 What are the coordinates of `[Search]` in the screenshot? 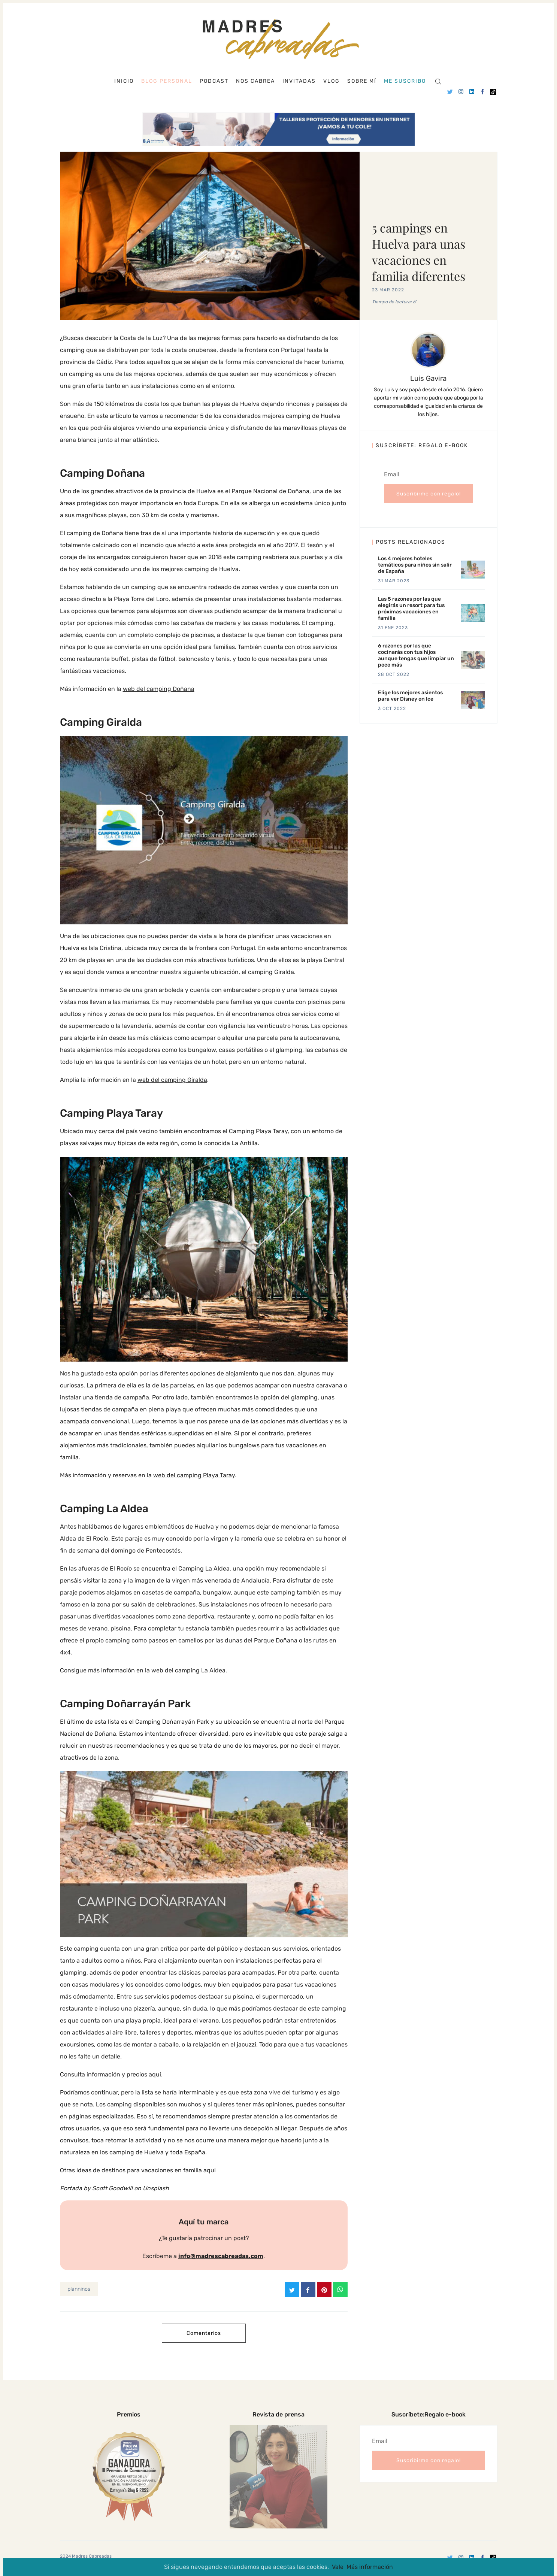 It's located at (438, 81).